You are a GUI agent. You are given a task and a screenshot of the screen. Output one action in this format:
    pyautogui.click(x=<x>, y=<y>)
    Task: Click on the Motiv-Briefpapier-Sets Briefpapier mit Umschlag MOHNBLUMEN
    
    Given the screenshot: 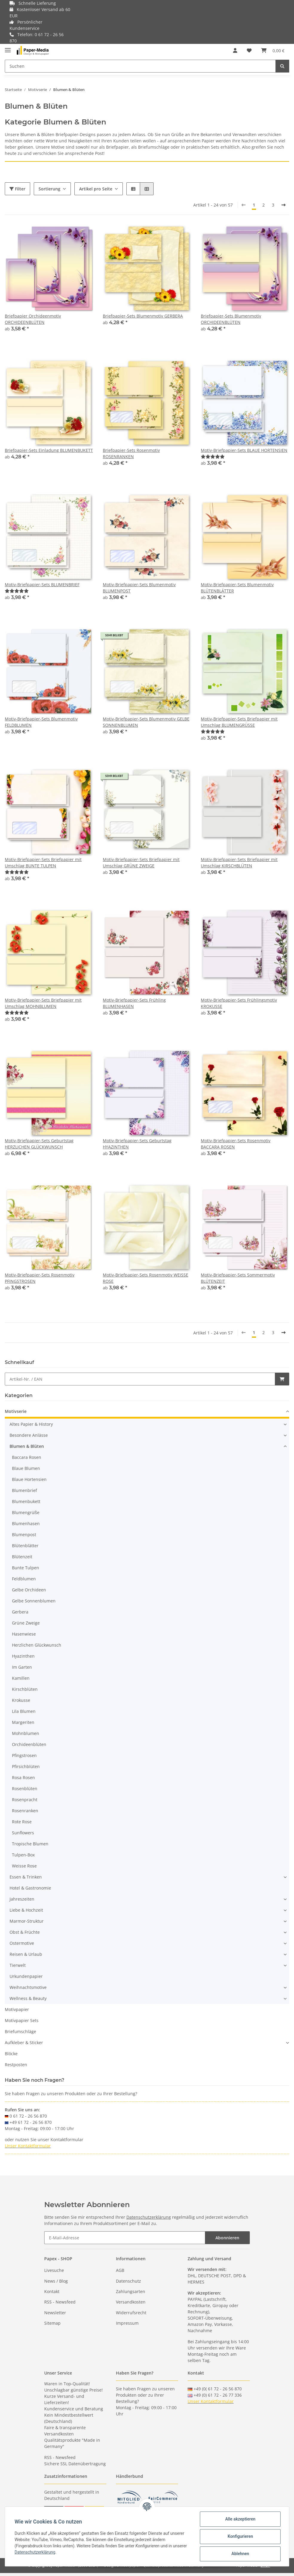 What is the action you would take?
    pyautogui.click(x=43, y=1003)
    